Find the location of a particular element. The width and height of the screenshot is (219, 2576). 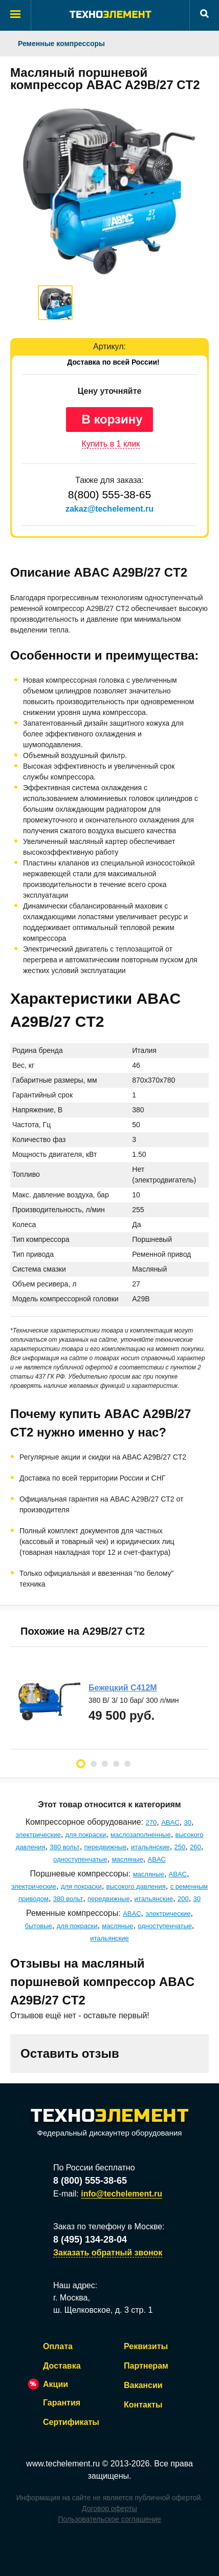

Договор оферты is located at coordinates (109, 2508).